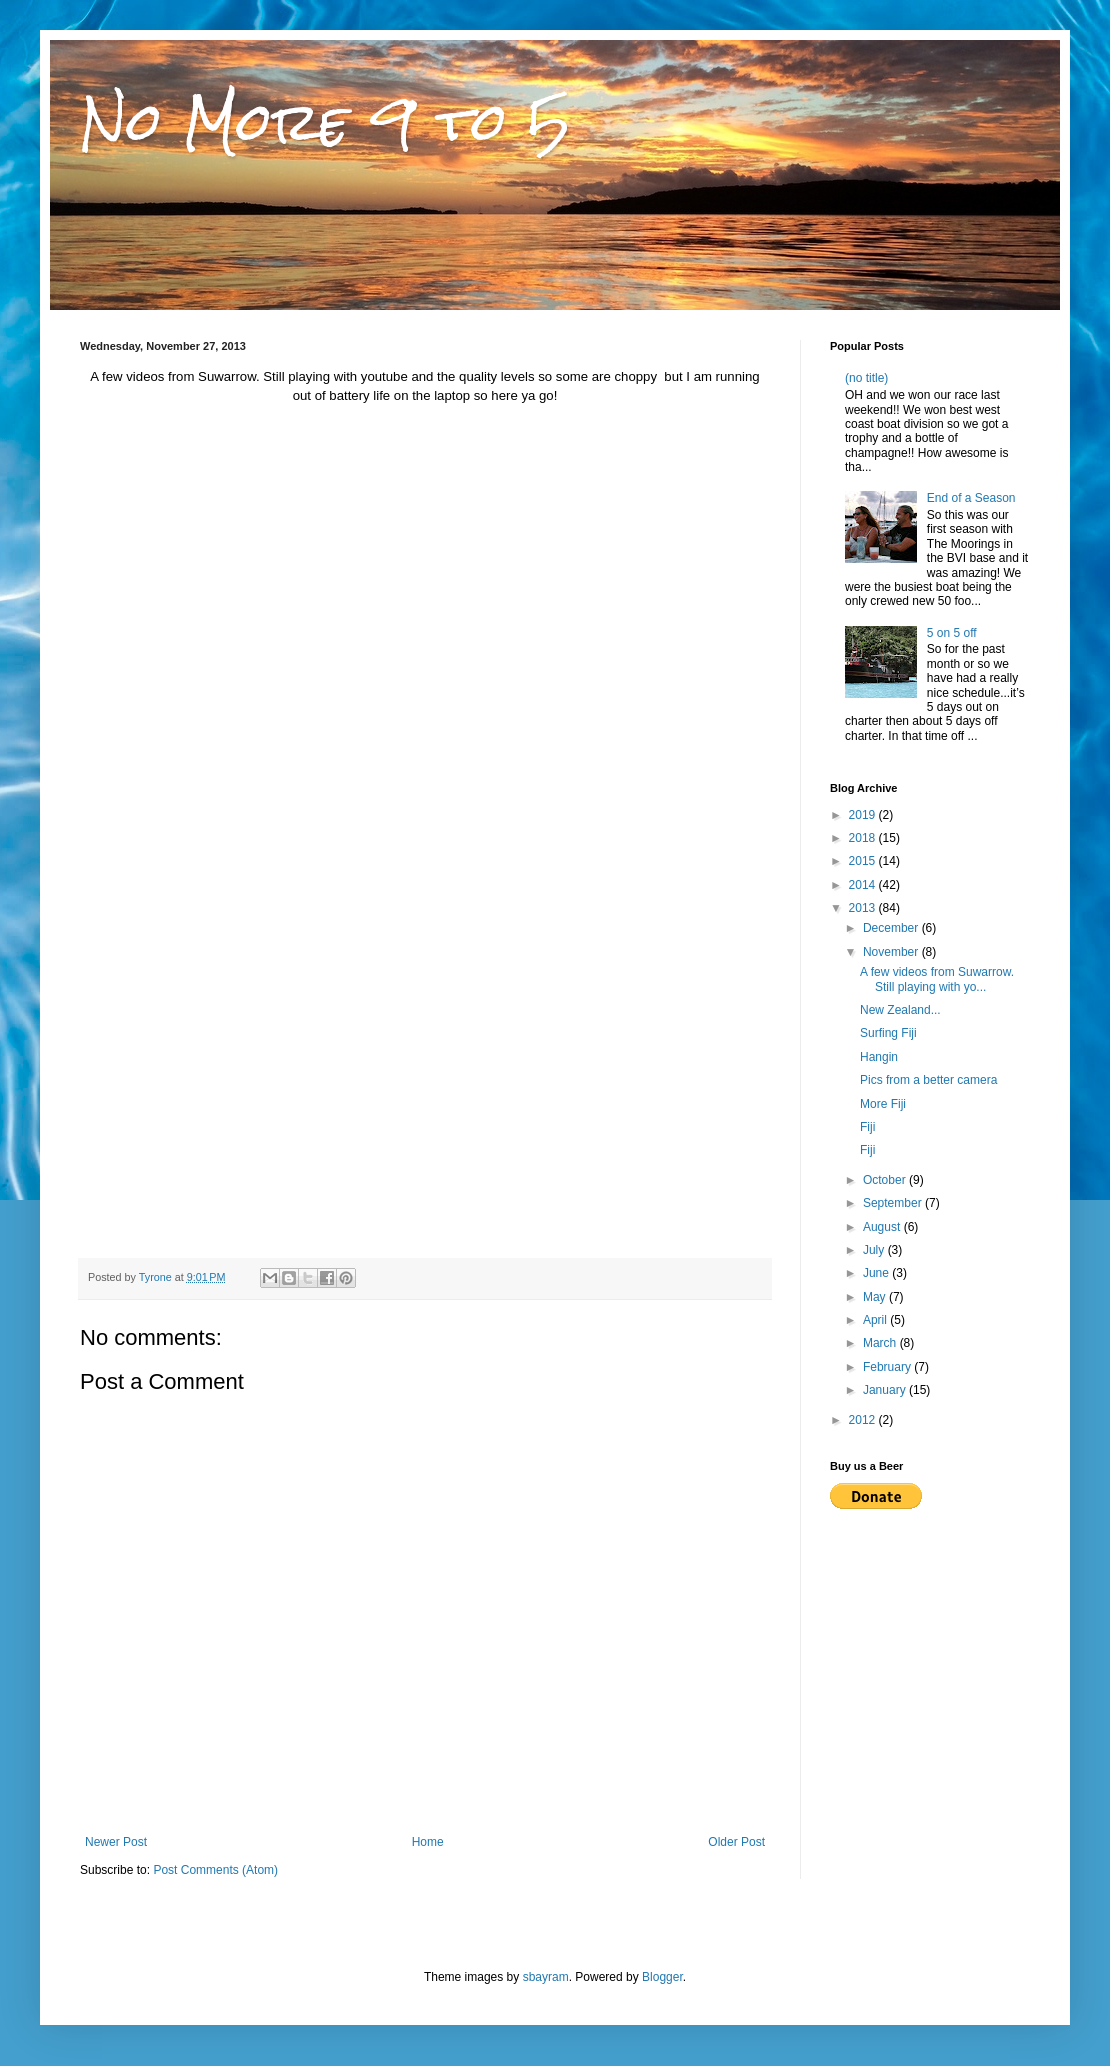  What do you see at coordinates (215, 1870) in the screenshot?
I see `Post Comments (Atom)` at bounding box center [215, 1870].